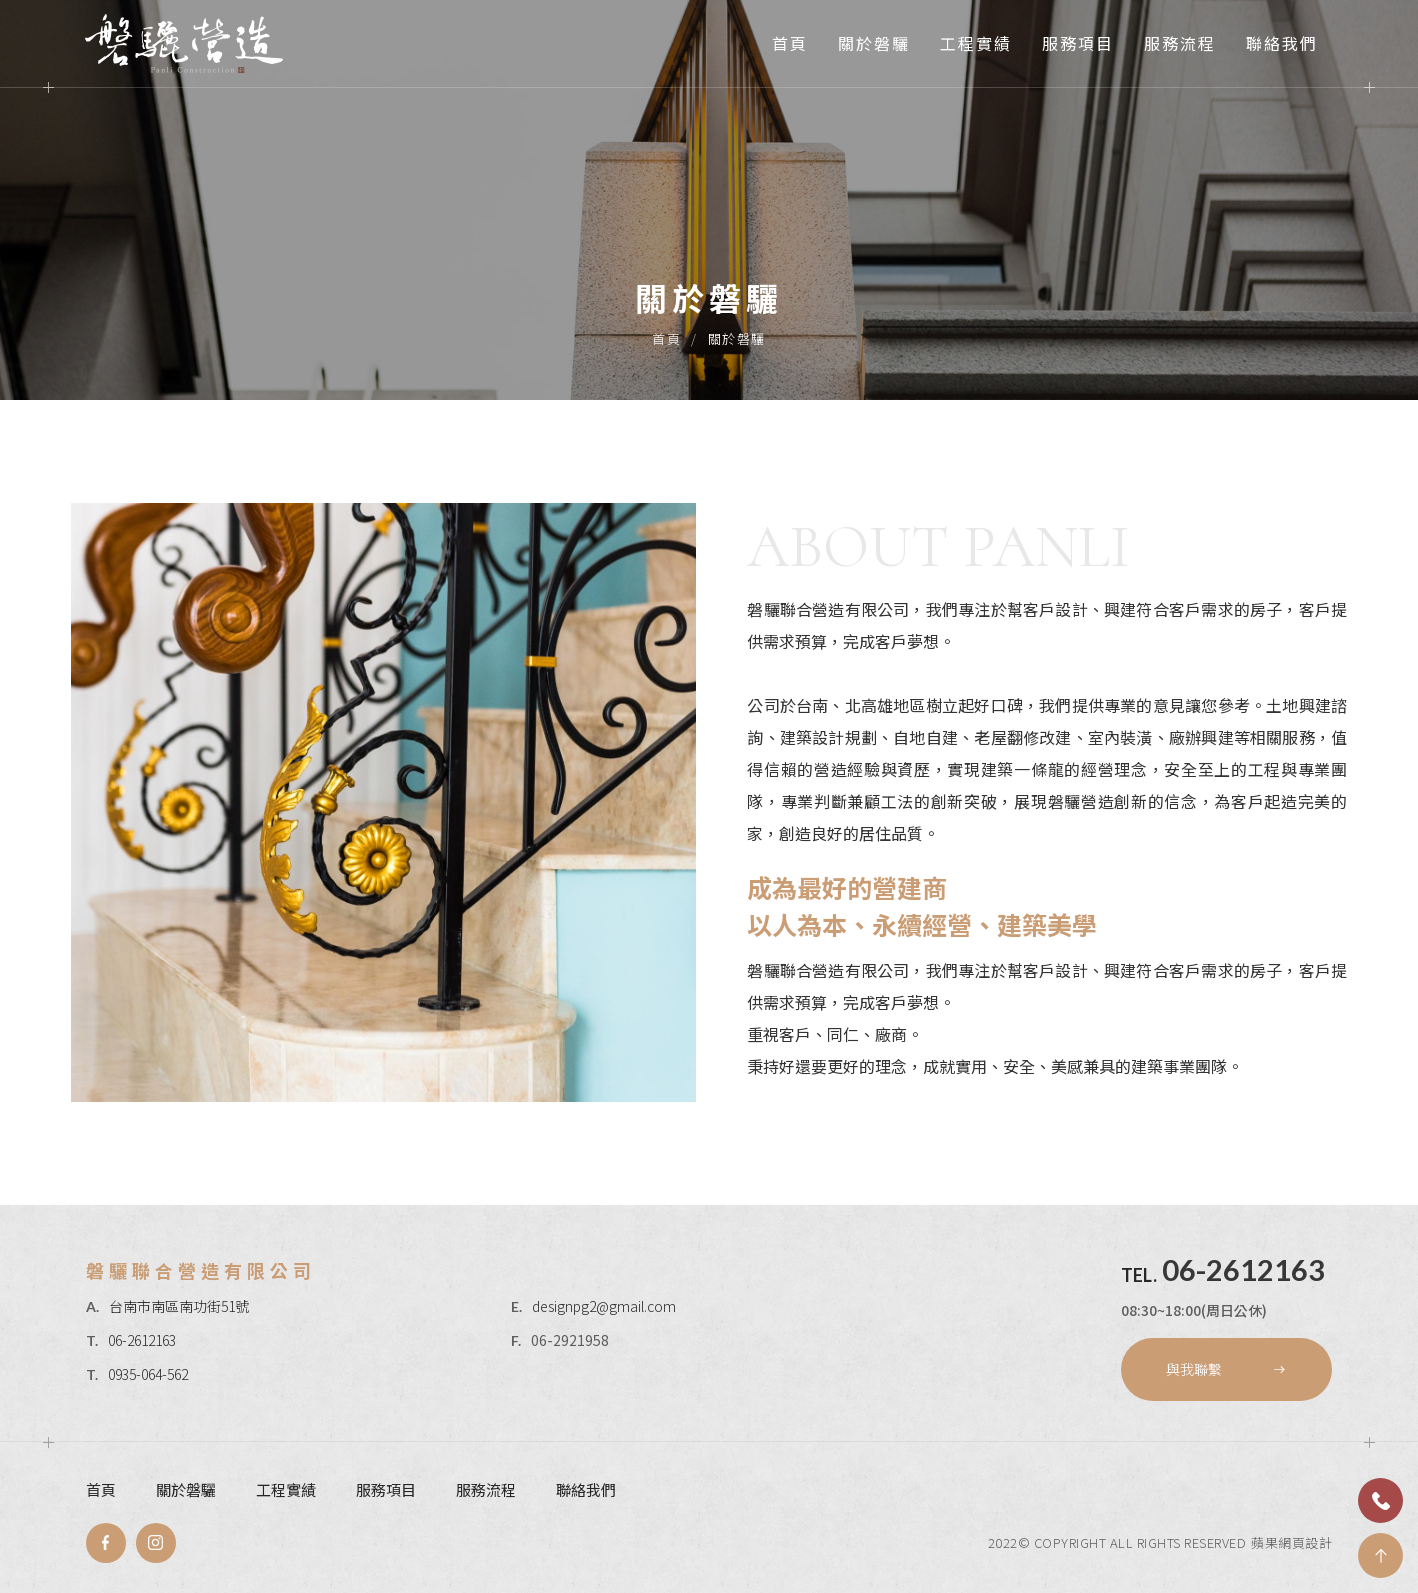  Describe the element at coordinates (604, 1306) in the screenshot. I see `designpg2@gmail.com` at that location.